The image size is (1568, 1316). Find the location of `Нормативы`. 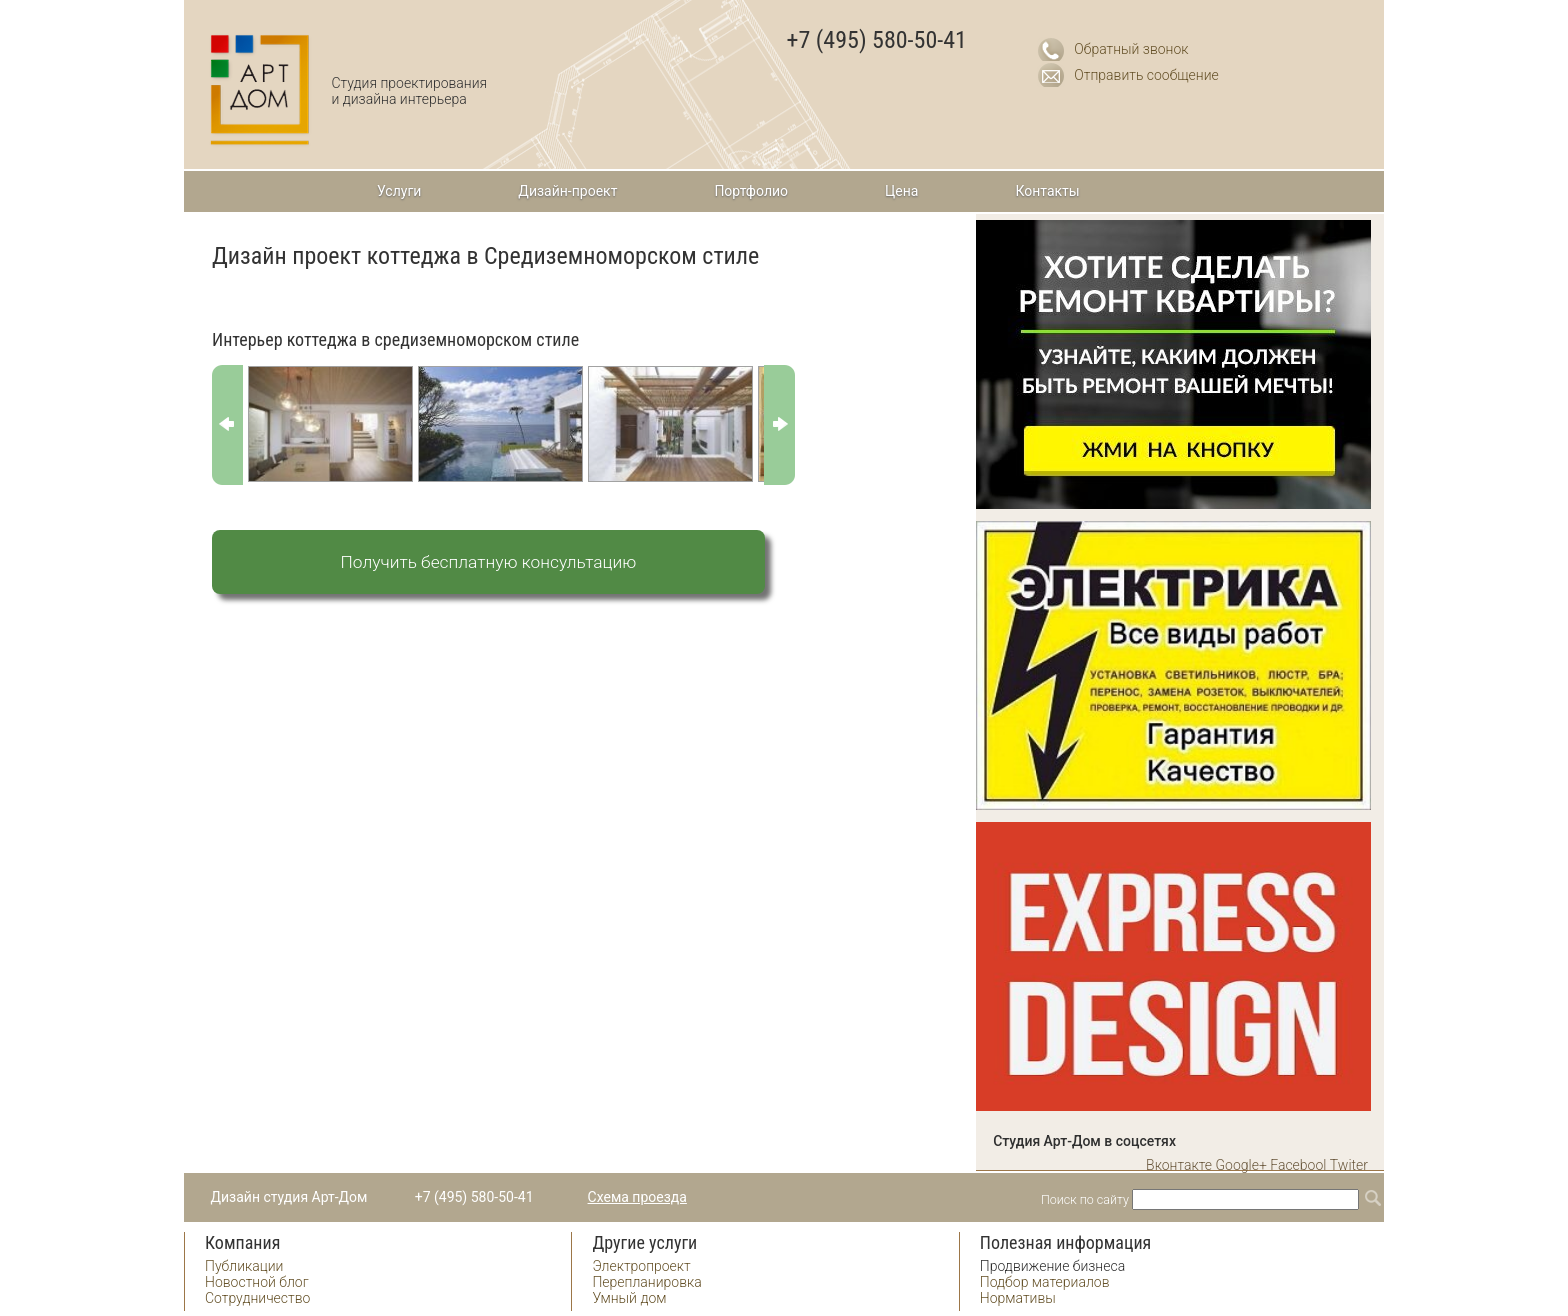

Нормативы is located at coordinates (1018, 1298).